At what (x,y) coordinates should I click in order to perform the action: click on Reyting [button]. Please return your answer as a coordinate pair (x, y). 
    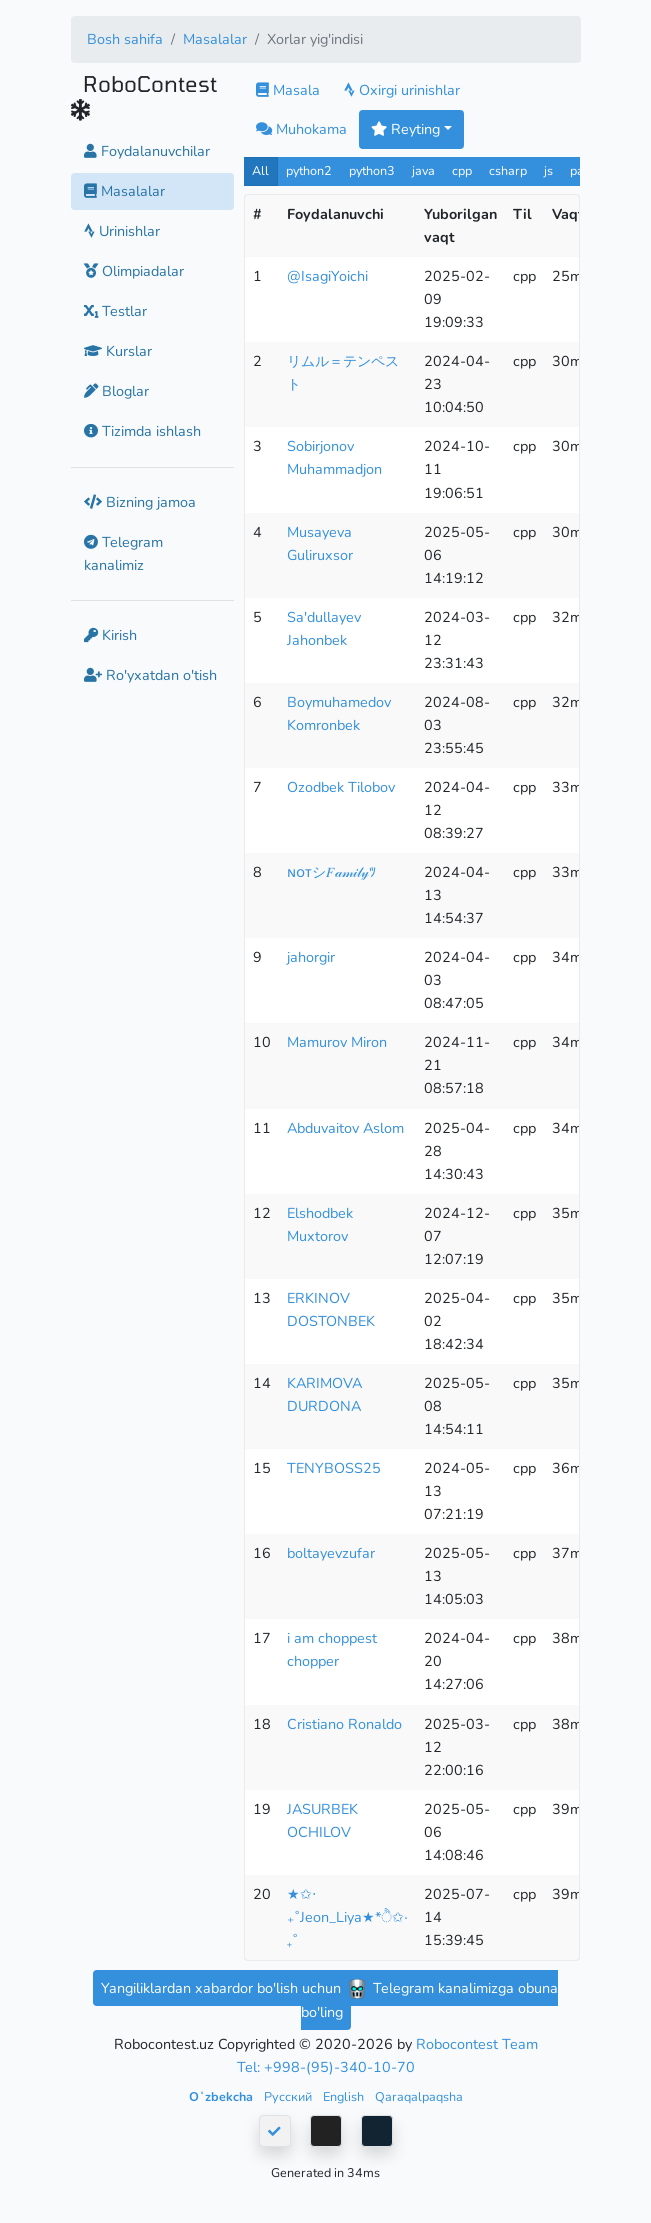
    Looking at the image, I should click on (405, 129).